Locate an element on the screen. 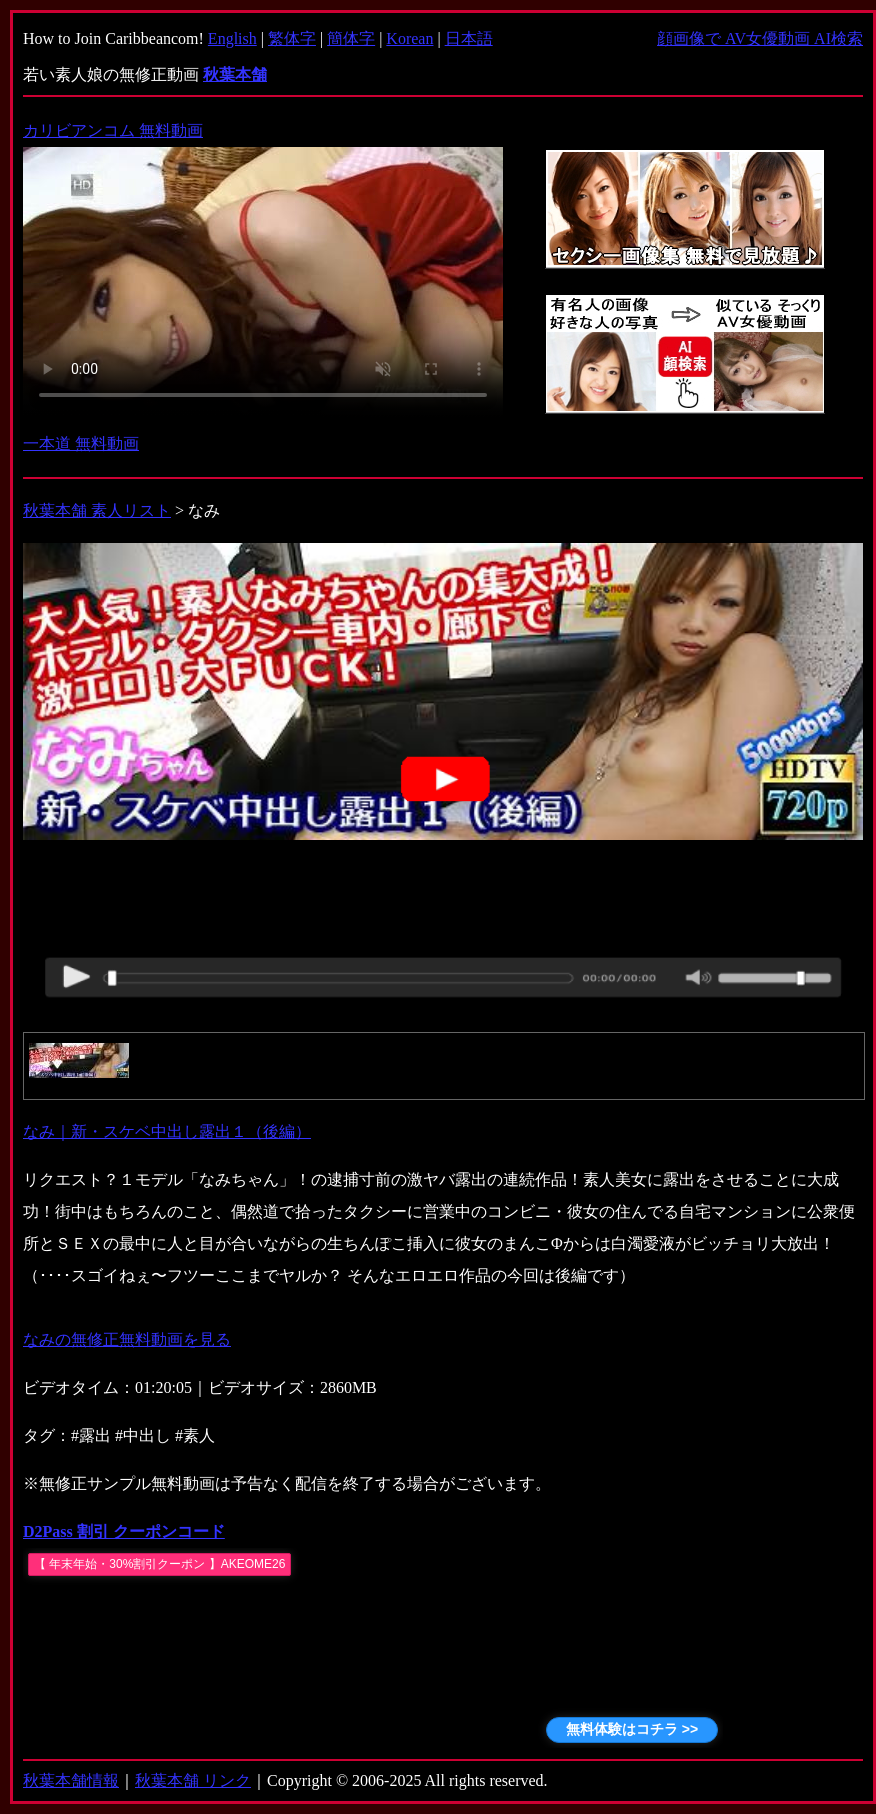  秋葉本舗 素人リスト is located at coordinates (97, 510).